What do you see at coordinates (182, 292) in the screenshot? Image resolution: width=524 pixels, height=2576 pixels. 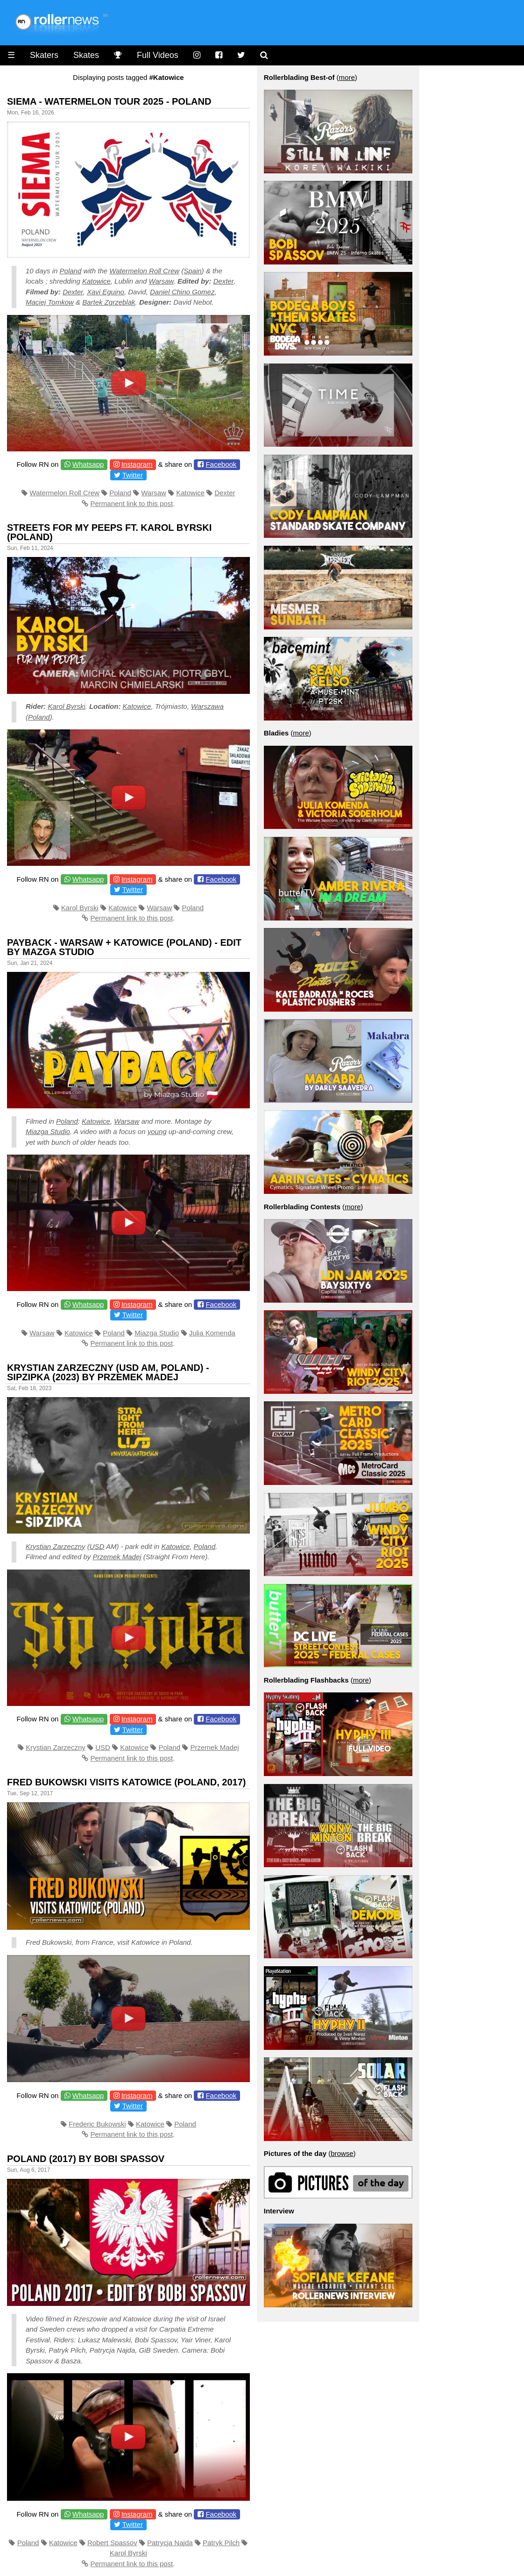 I see `Daniel Chino Gomez` at bounding box center [182, 292].